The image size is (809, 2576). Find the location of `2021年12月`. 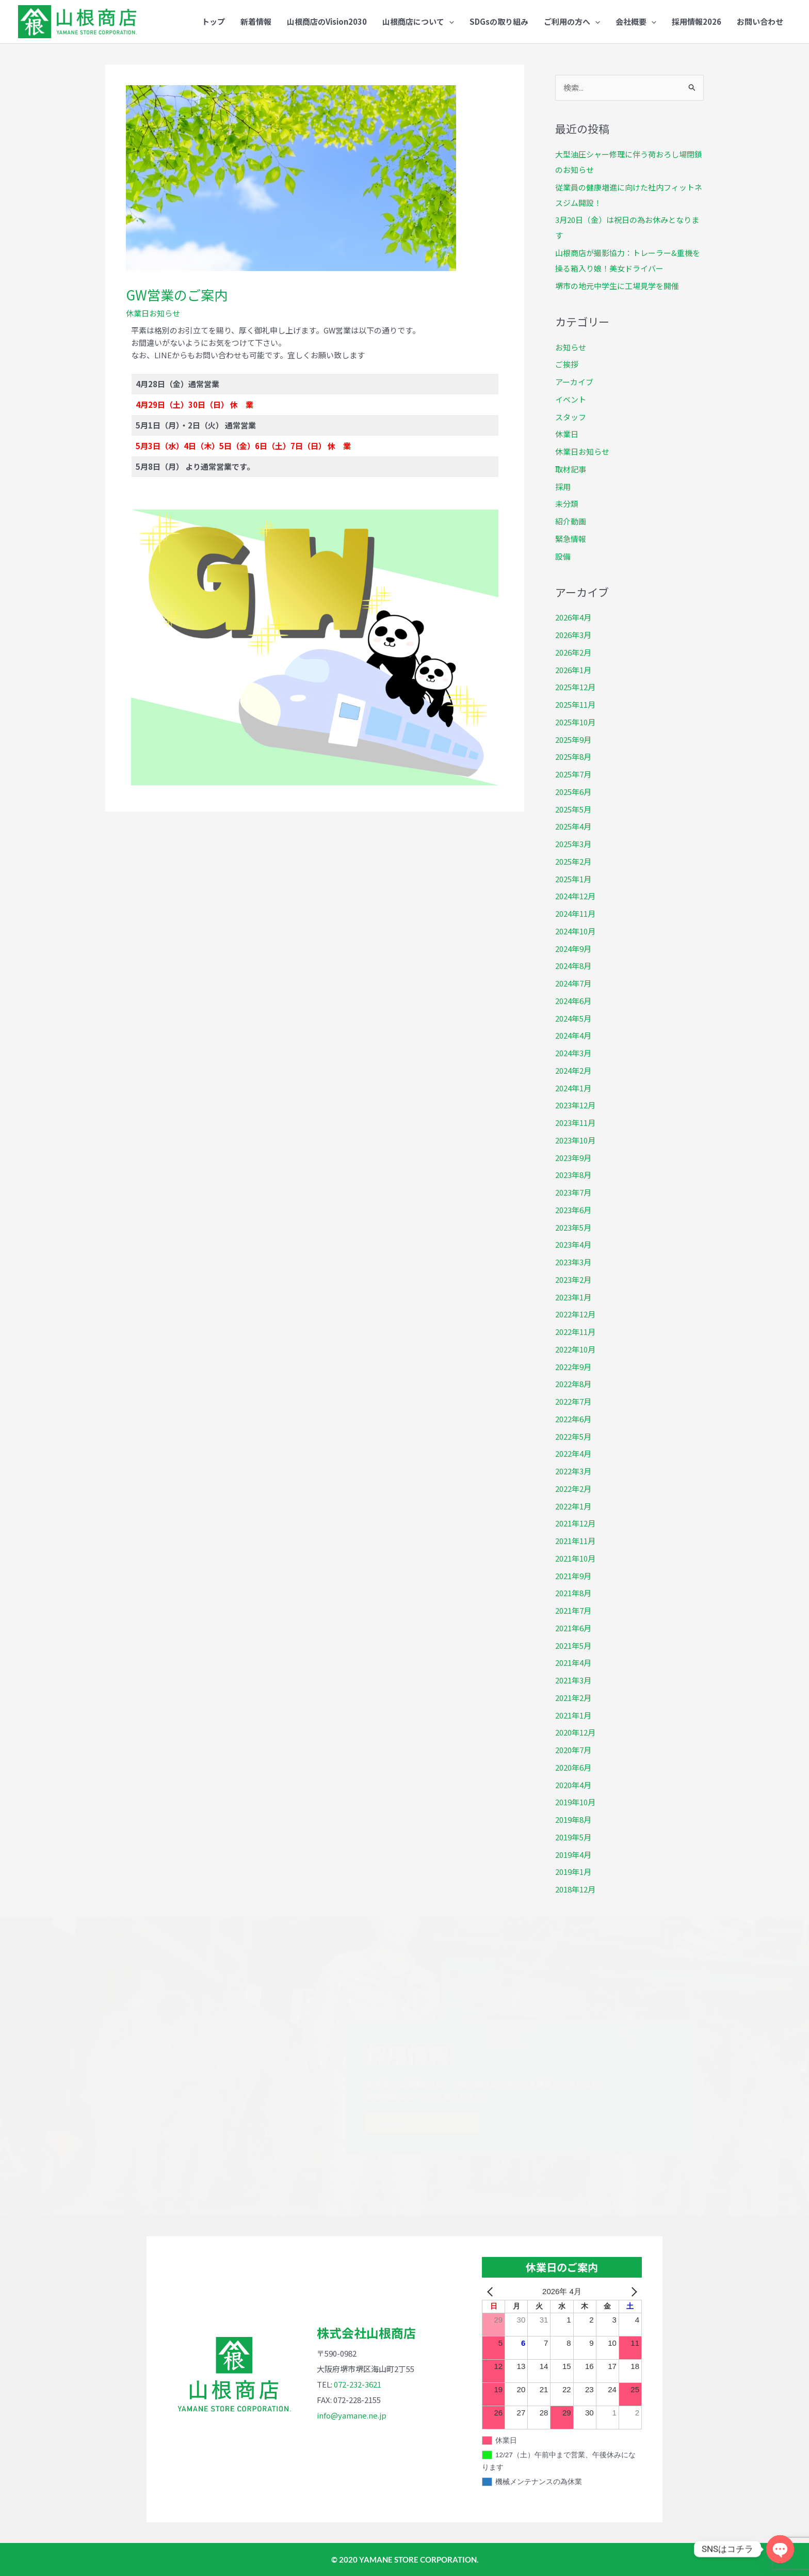

2021年12月 is located at coordinates (575, 1523).